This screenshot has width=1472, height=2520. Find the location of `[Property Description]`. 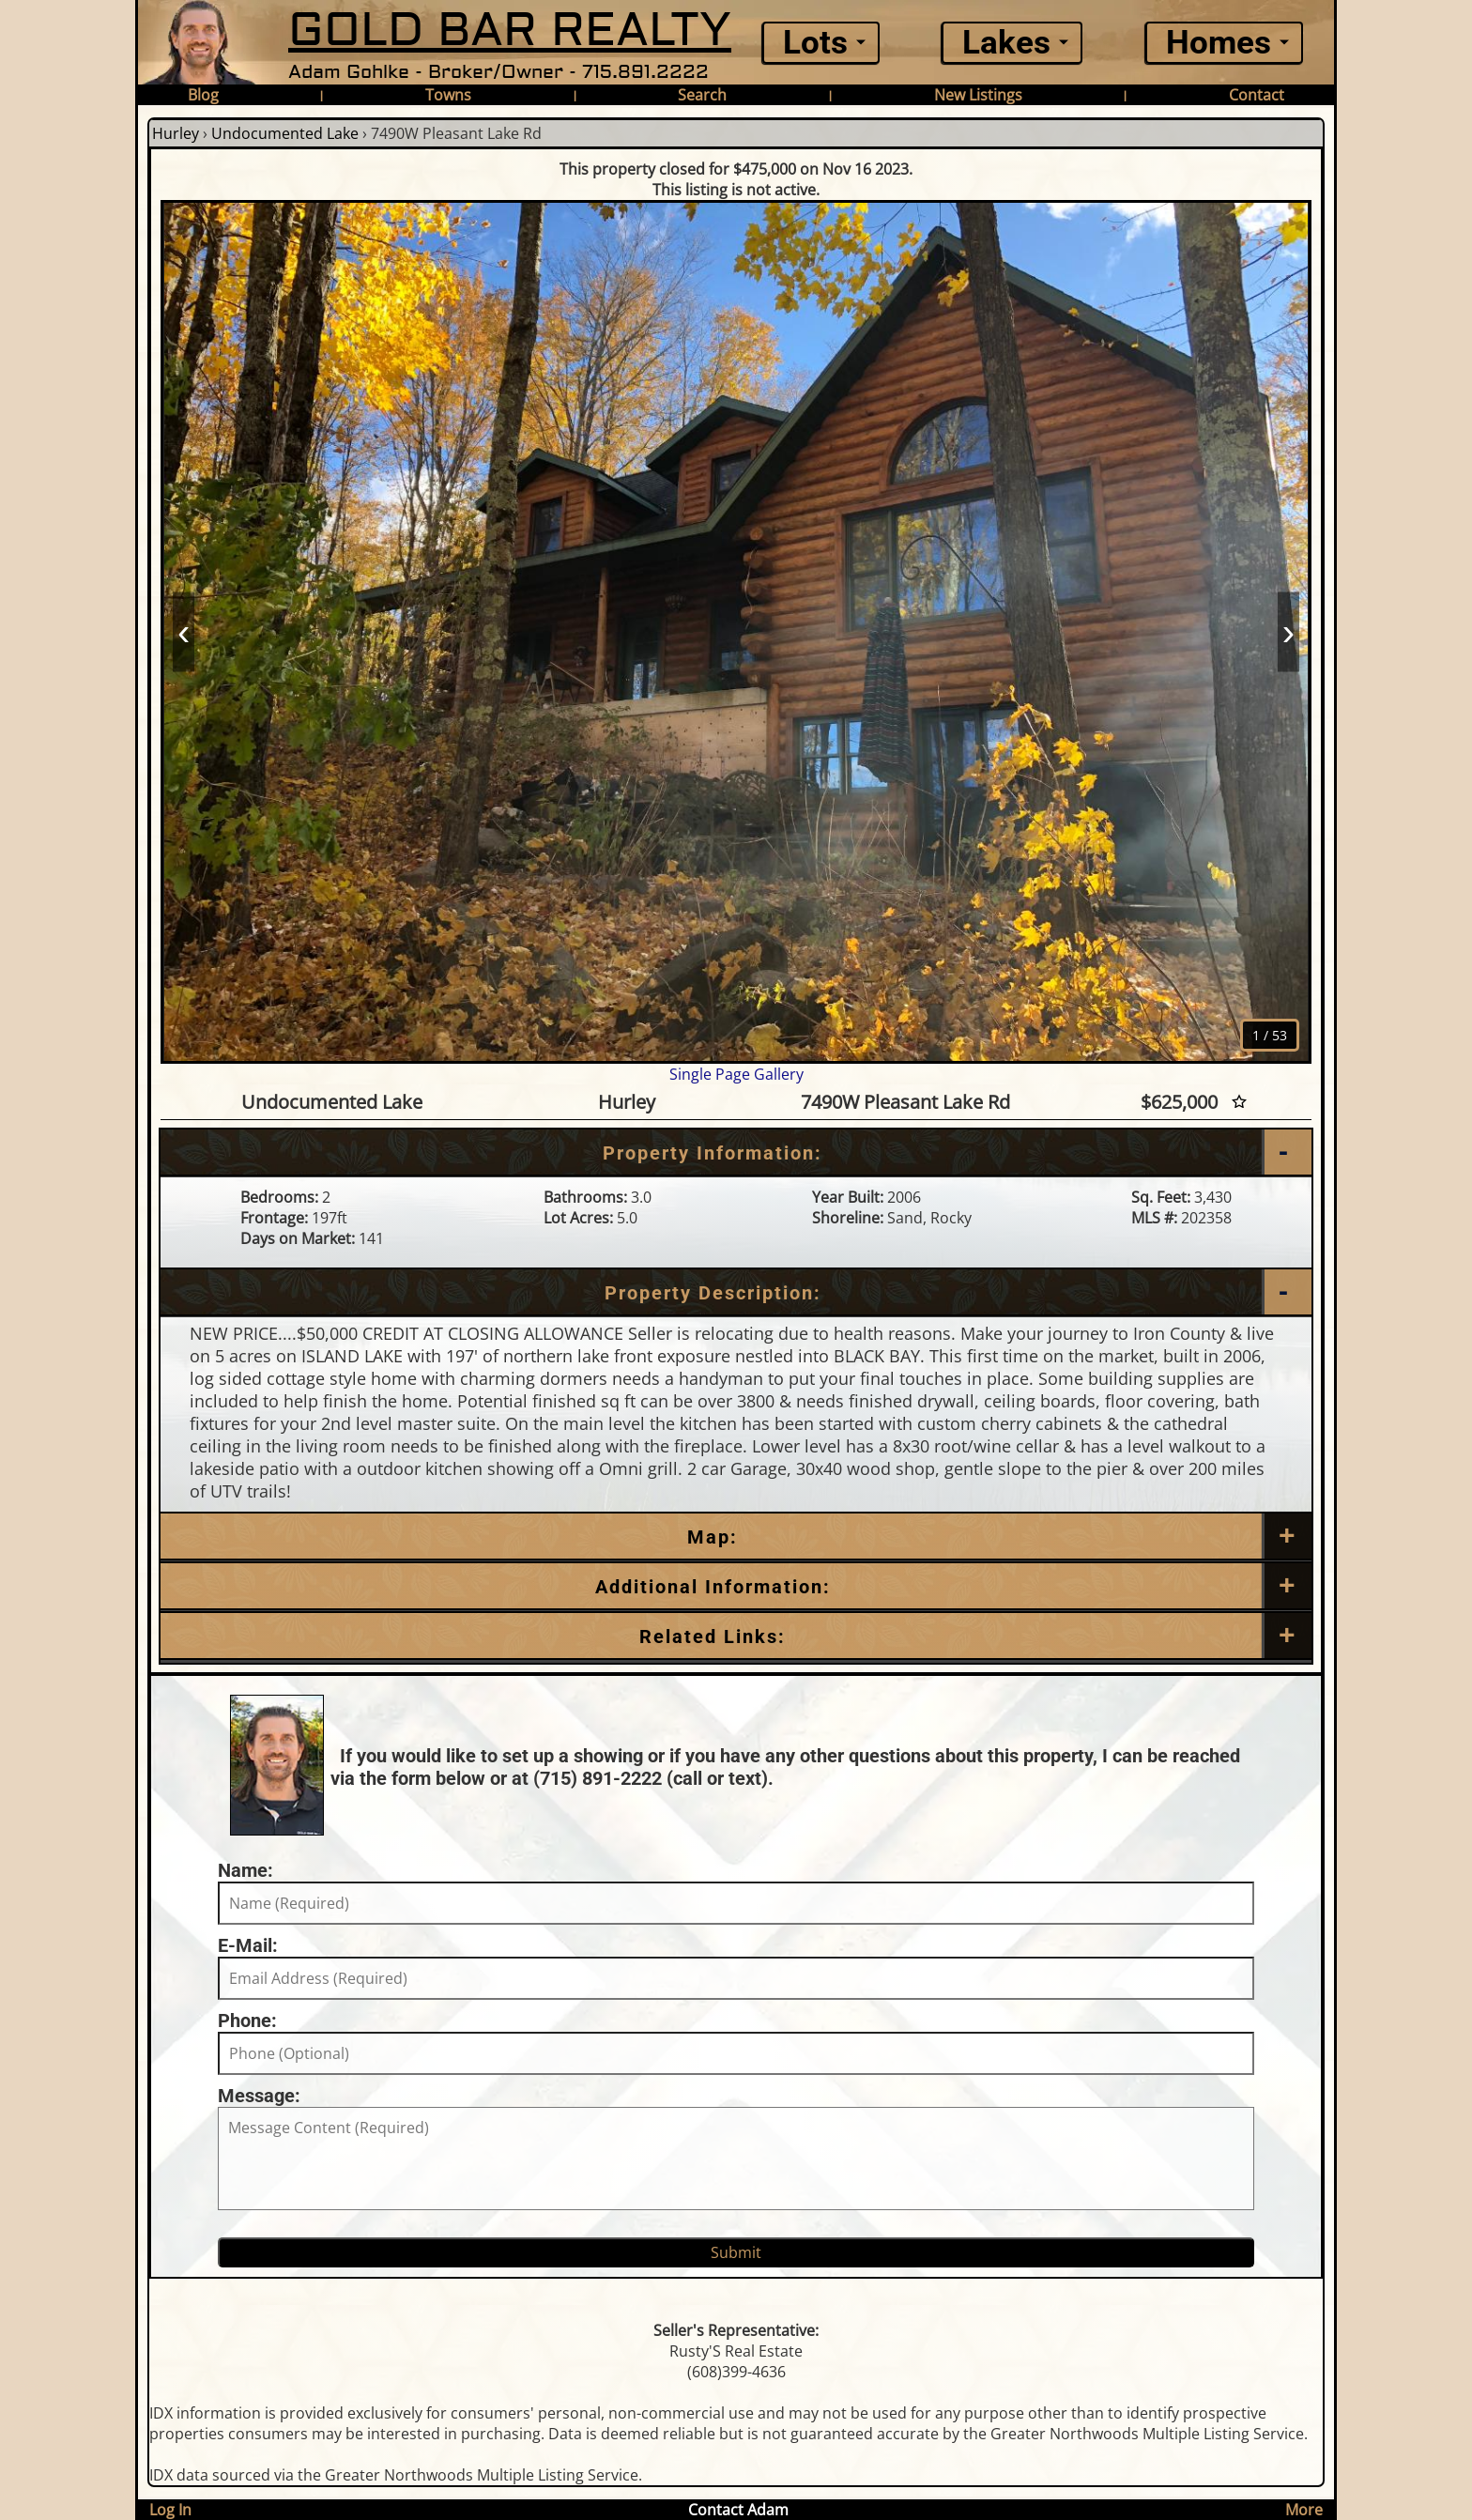

[Property Description] is located at coordinates (736, 1292).